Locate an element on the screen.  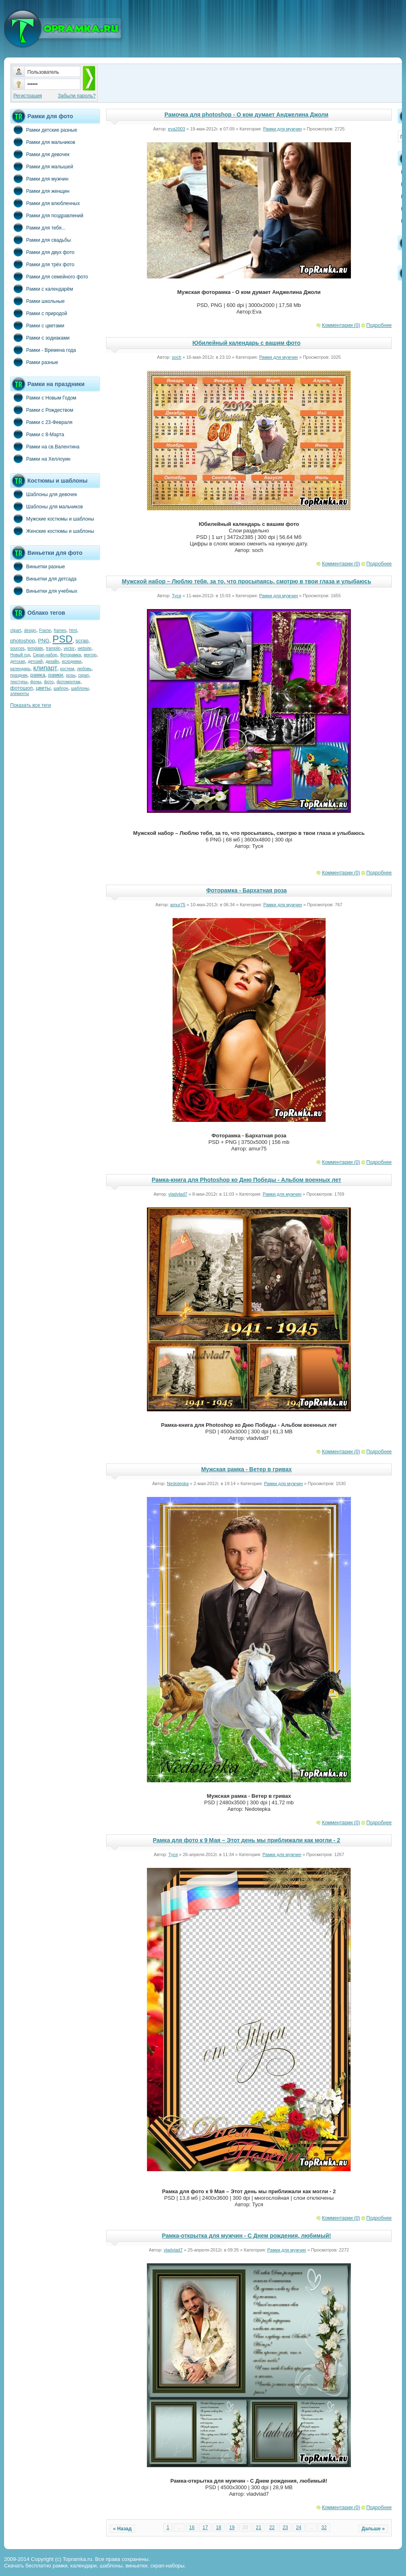
праздник is located at coordinates (18, 675).